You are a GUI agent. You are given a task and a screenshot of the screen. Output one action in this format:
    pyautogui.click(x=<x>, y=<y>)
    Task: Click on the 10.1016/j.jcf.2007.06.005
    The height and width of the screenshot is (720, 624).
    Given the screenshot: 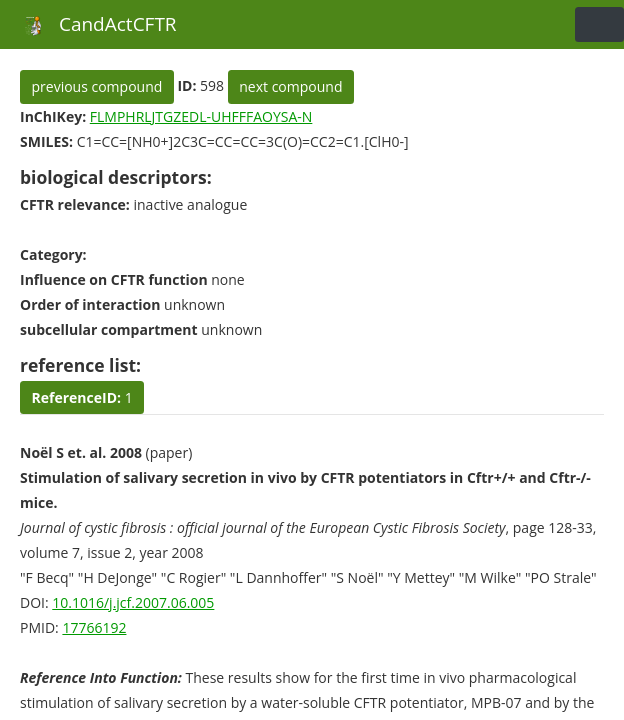 What is the action you would take?
    pyautogui.click(x=133, y=602)
    